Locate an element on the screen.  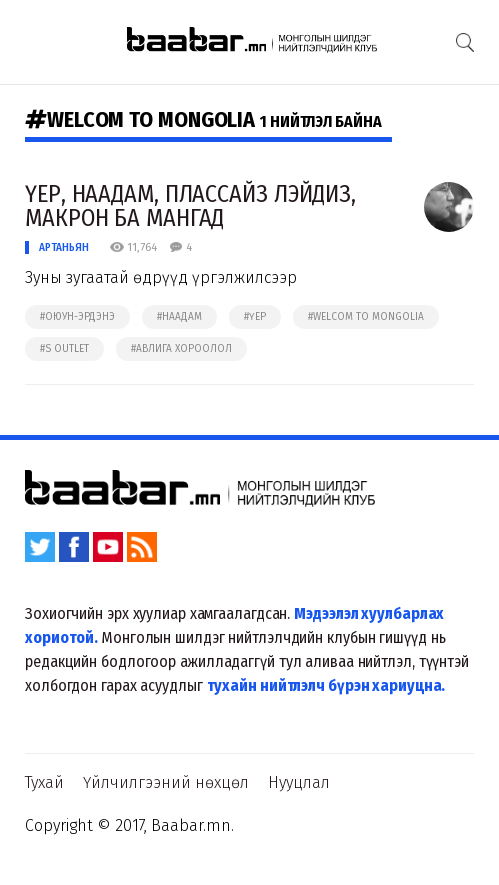
Нууцлал is located at coordinates (299, 782).